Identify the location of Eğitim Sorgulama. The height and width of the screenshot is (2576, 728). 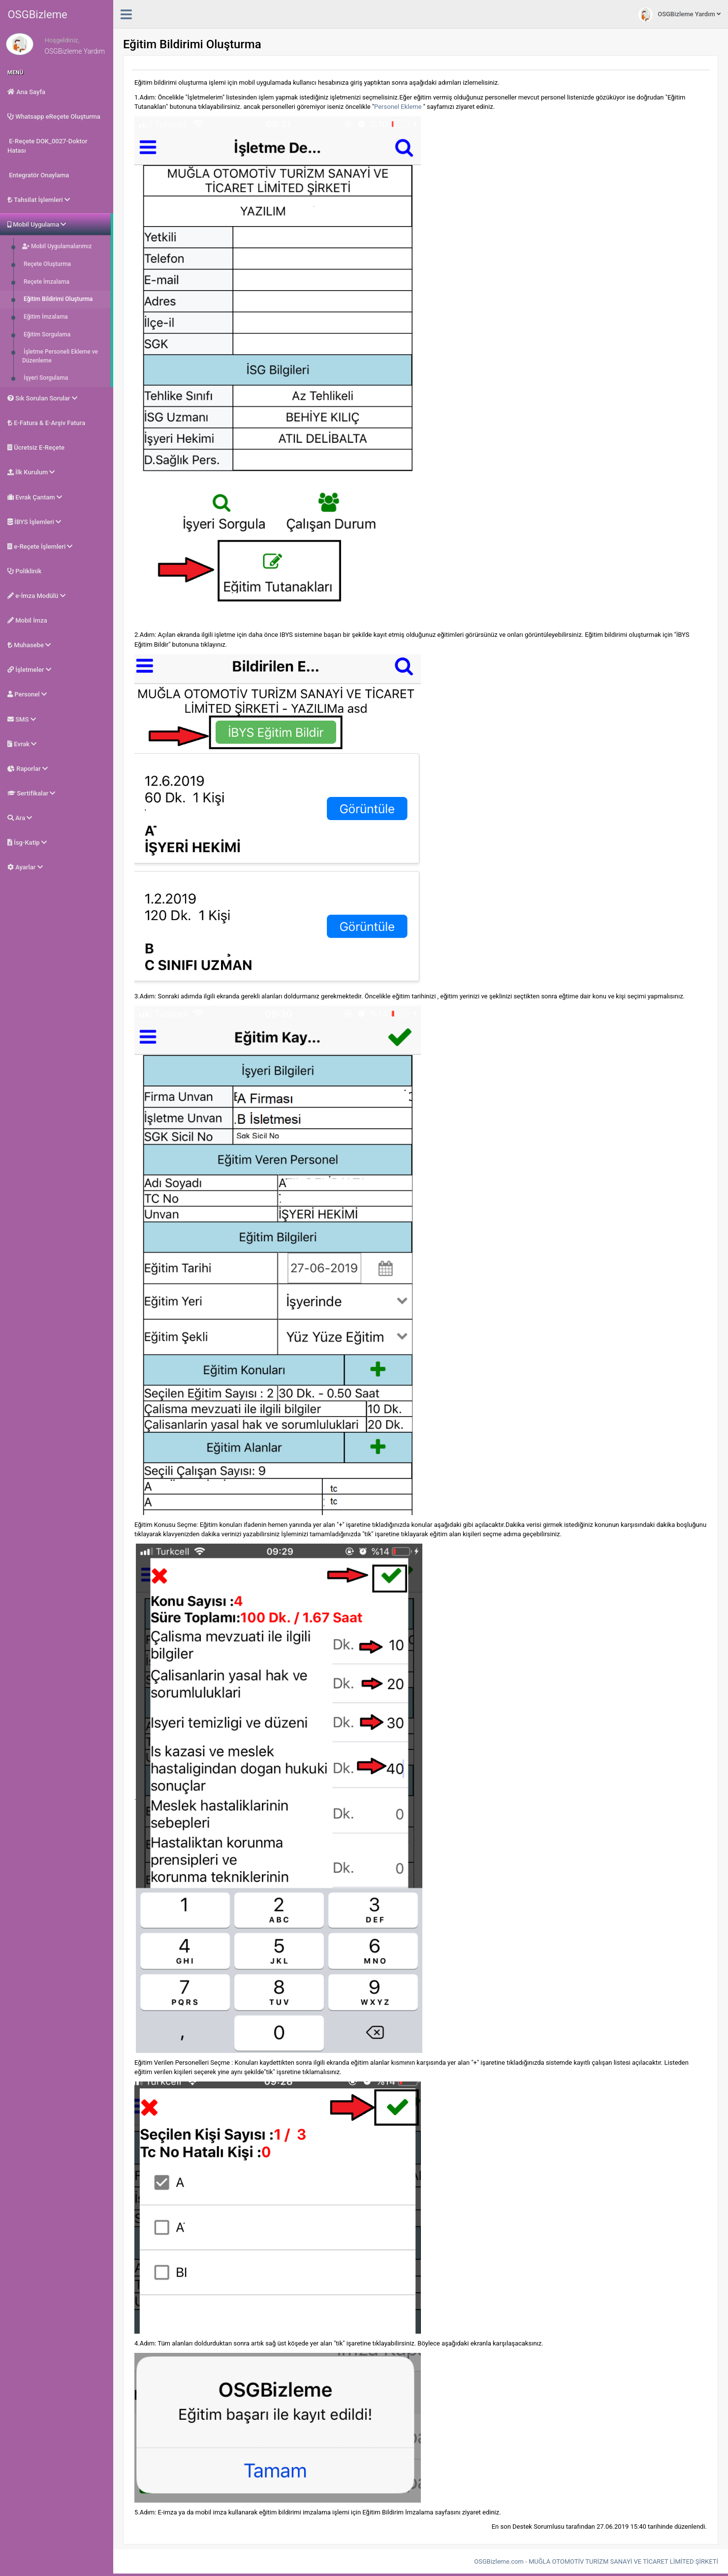
(46, 334).